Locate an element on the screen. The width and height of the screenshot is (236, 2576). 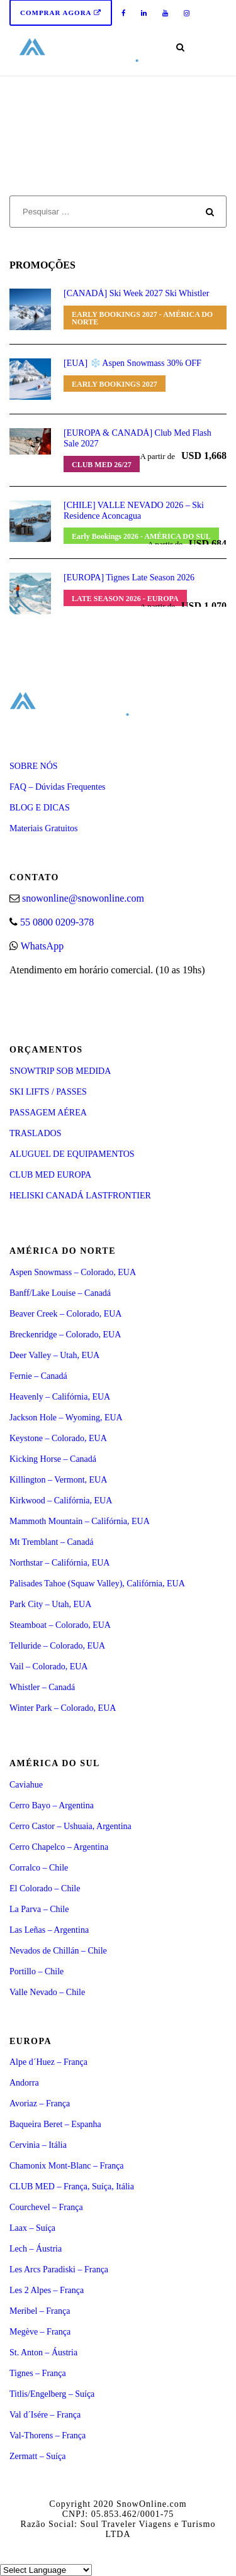
Palisades Tahoe (Squaw Valley), Califórnia, EUA is located at coordinates (97, 1583).